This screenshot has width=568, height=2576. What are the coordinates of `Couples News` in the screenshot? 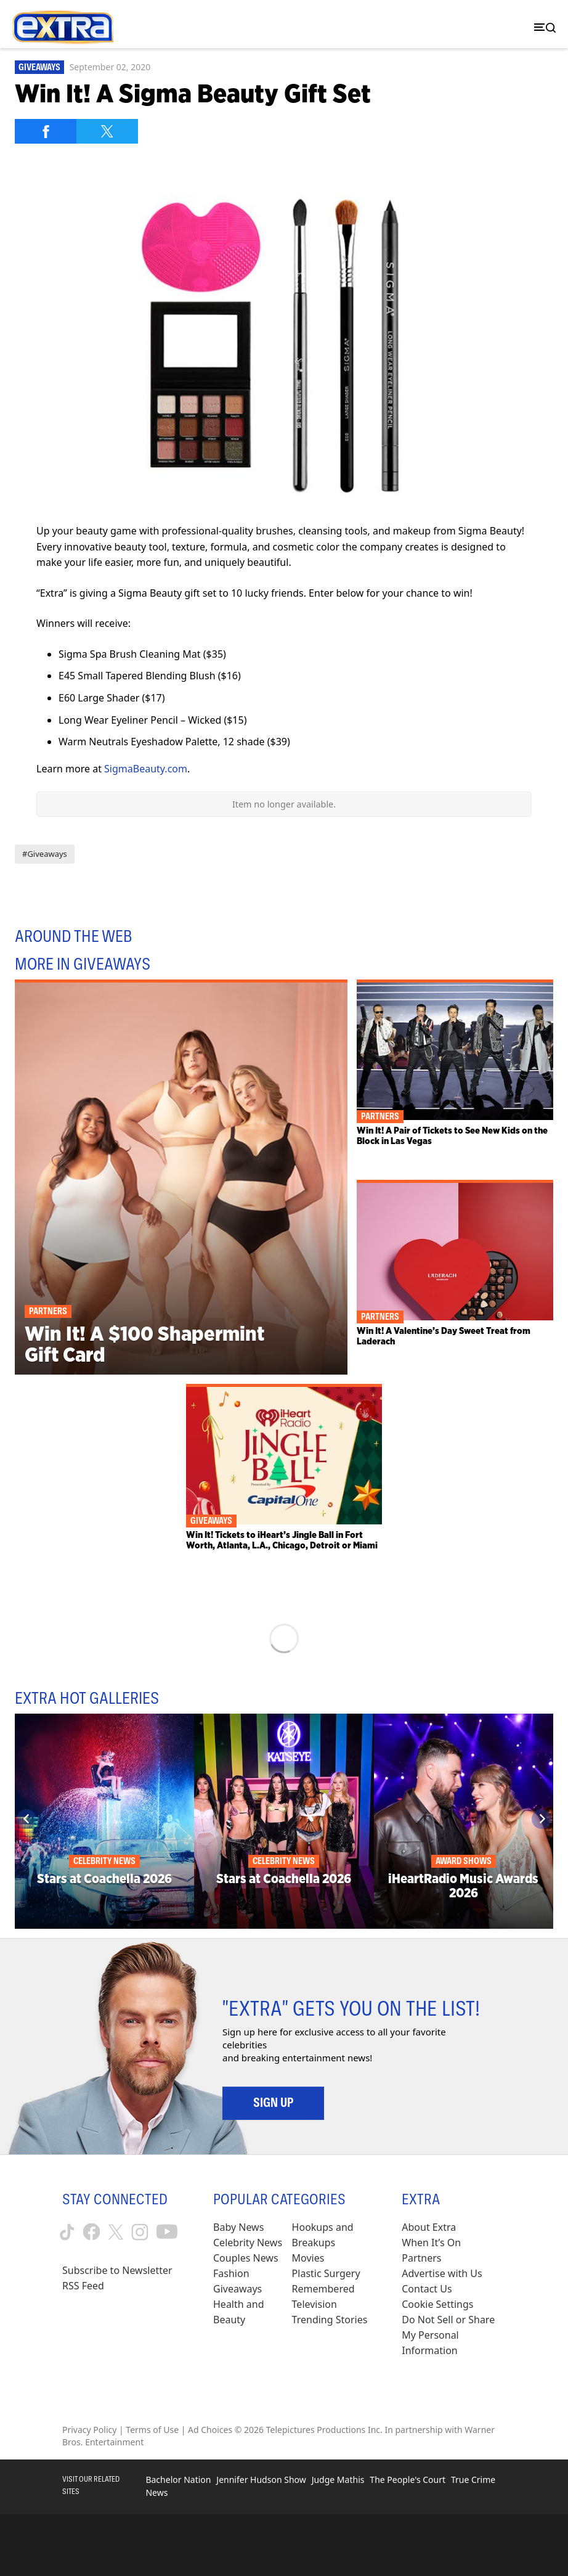 It's located at (245, 2258).